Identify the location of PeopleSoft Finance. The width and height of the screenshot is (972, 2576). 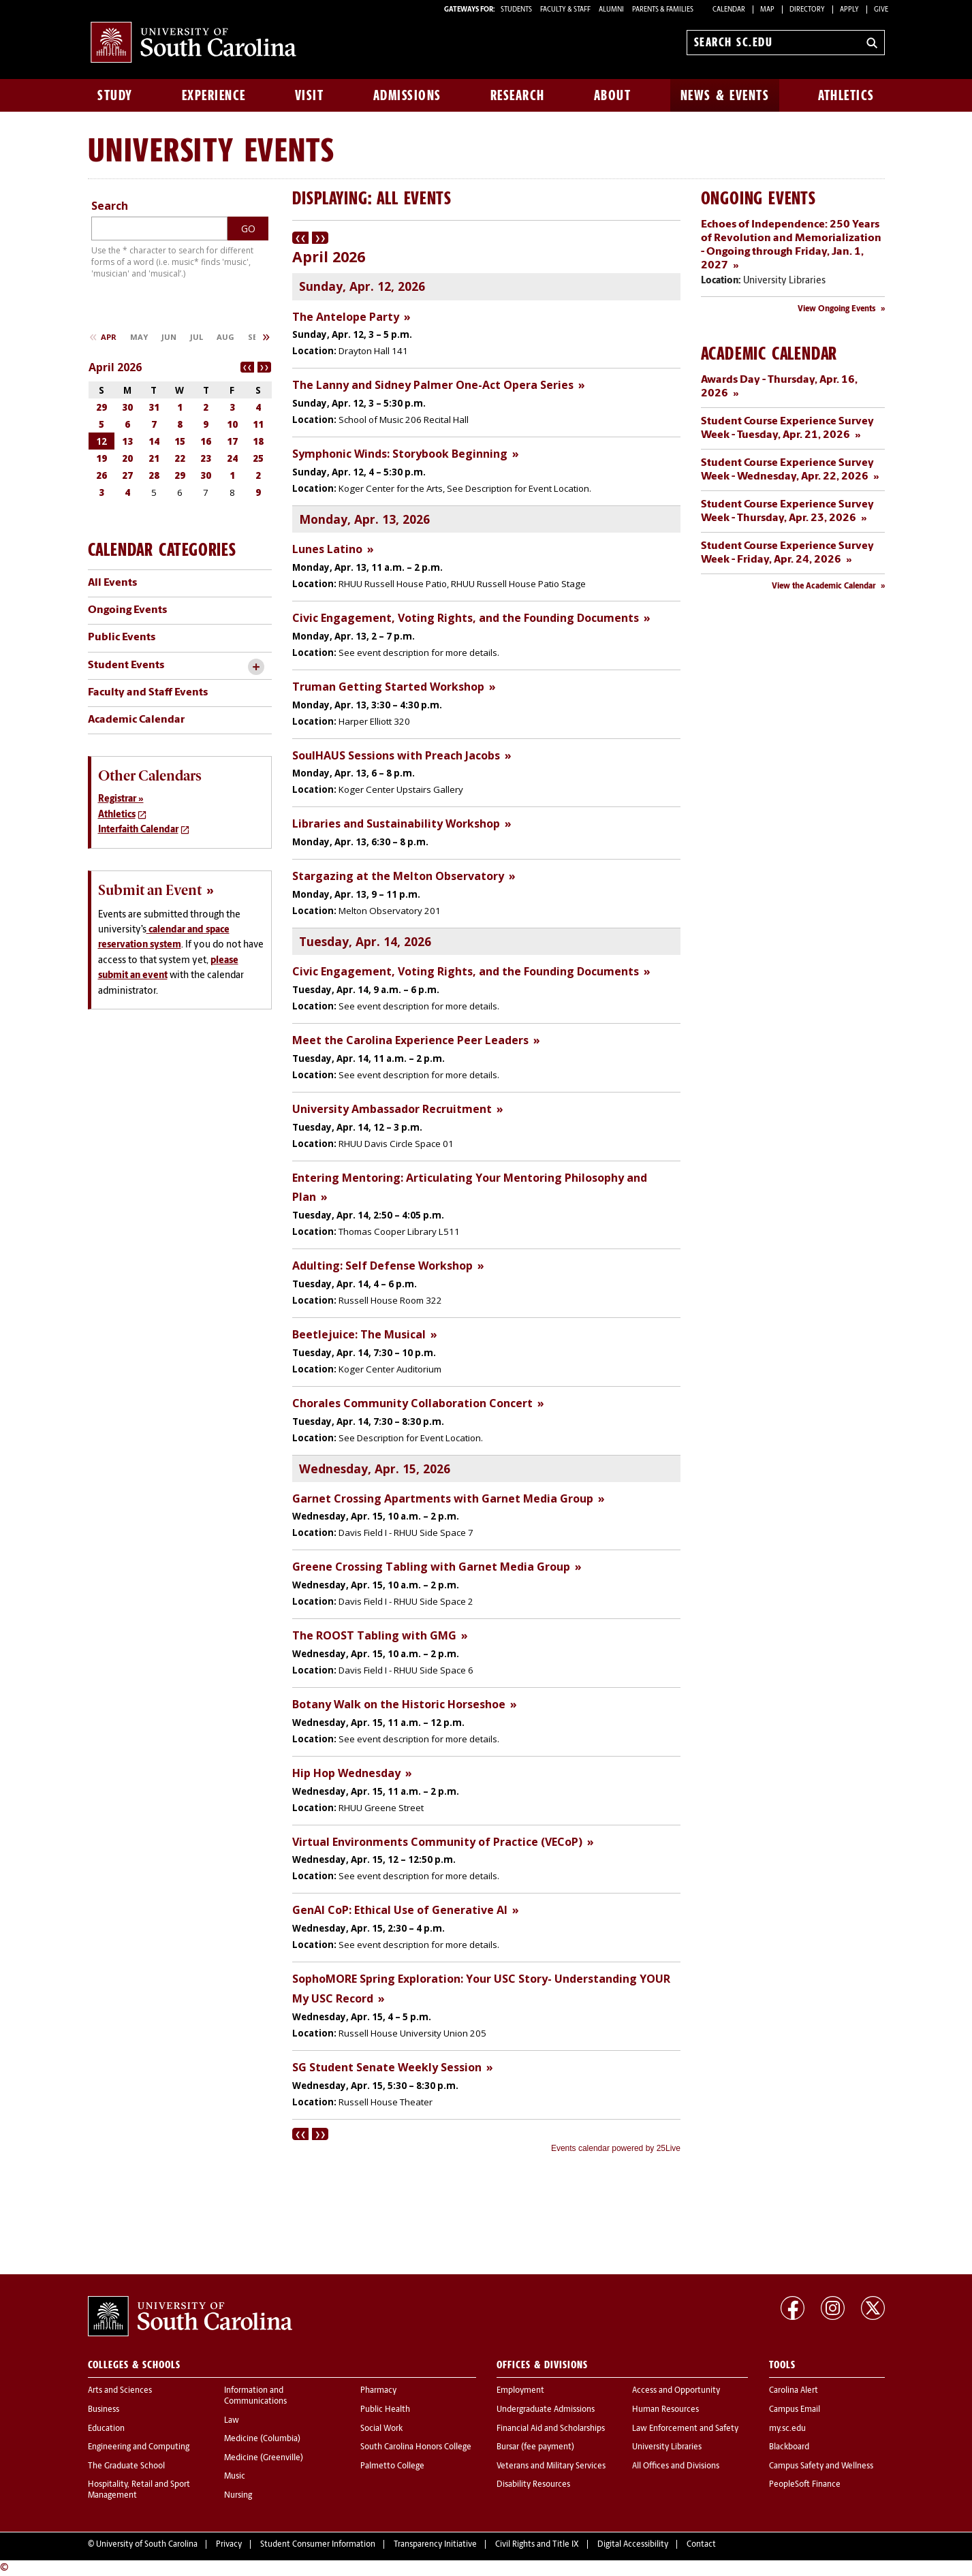
(805, 2485).